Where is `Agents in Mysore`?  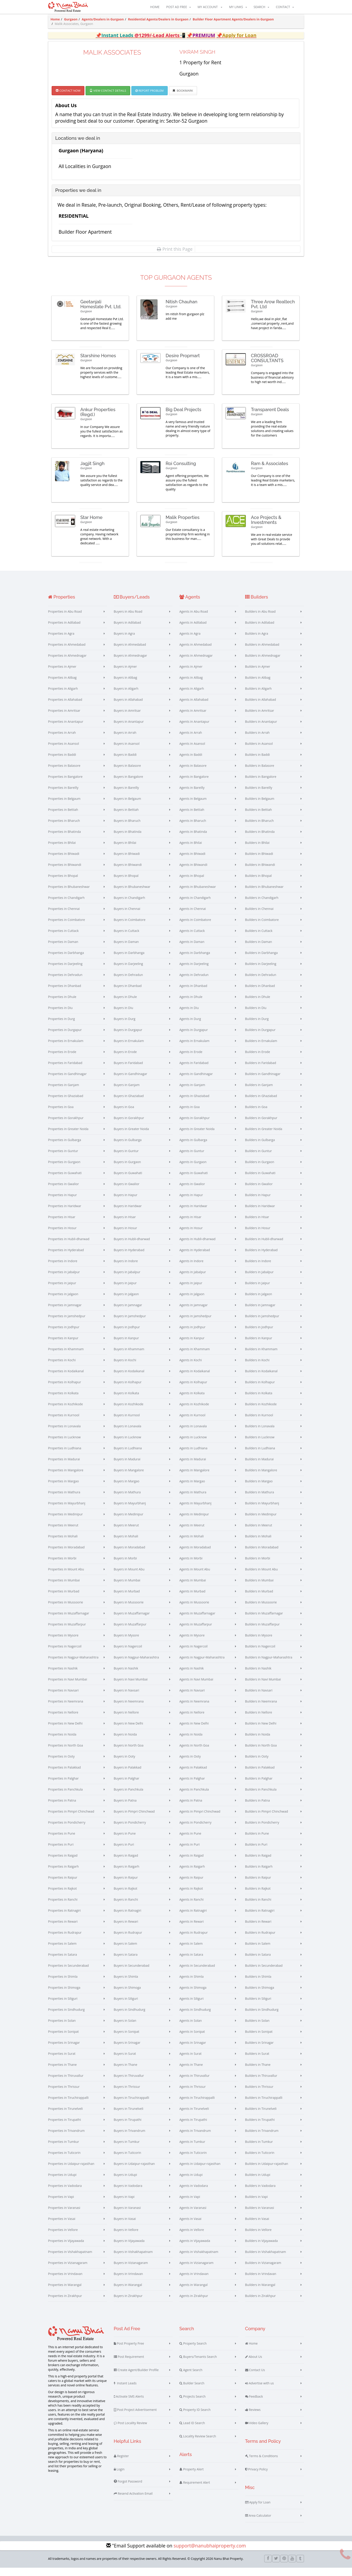 Agents in Mysore is located at coordinates (192, 1643).